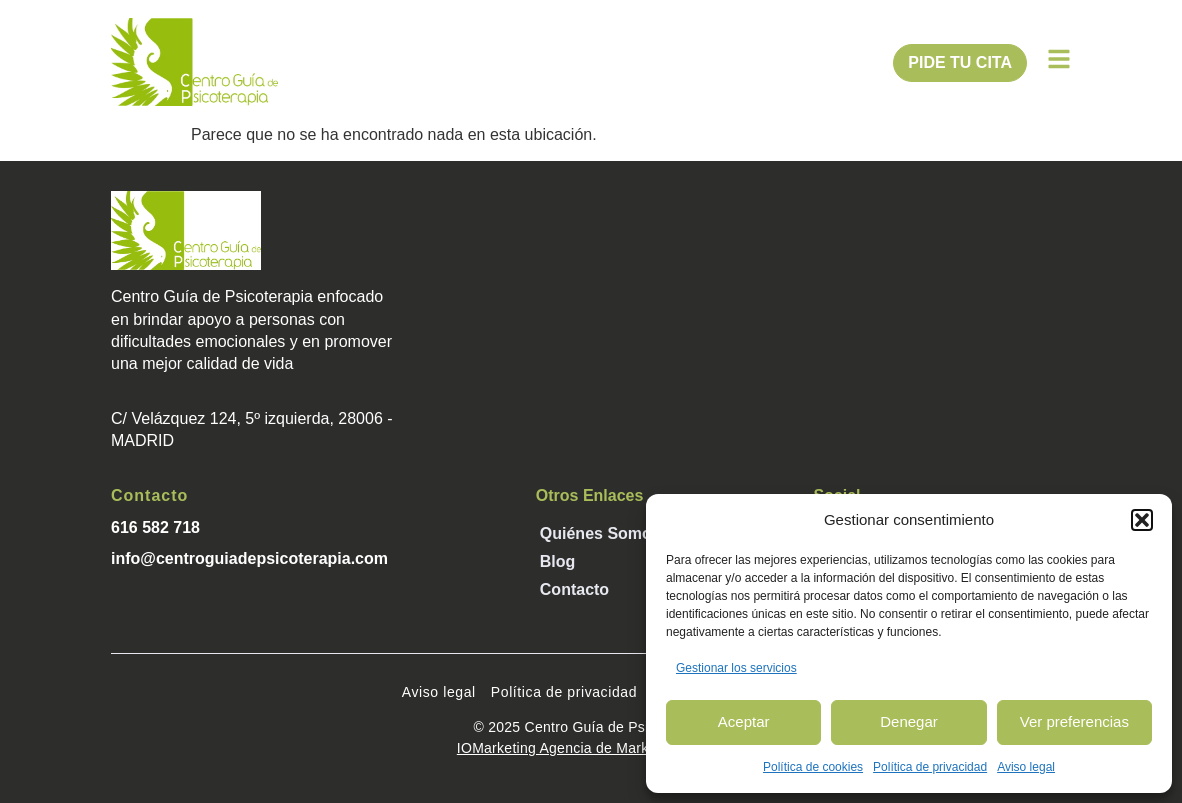  What do you see at coordinates (558, 561) in the screenshot?
I see `Blog` at bounding box center [558, 561].